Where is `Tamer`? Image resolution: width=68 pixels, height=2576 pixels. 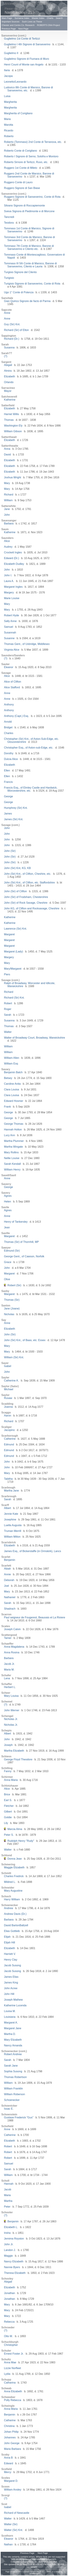 Tamer is located at coordinates (7, 1638).